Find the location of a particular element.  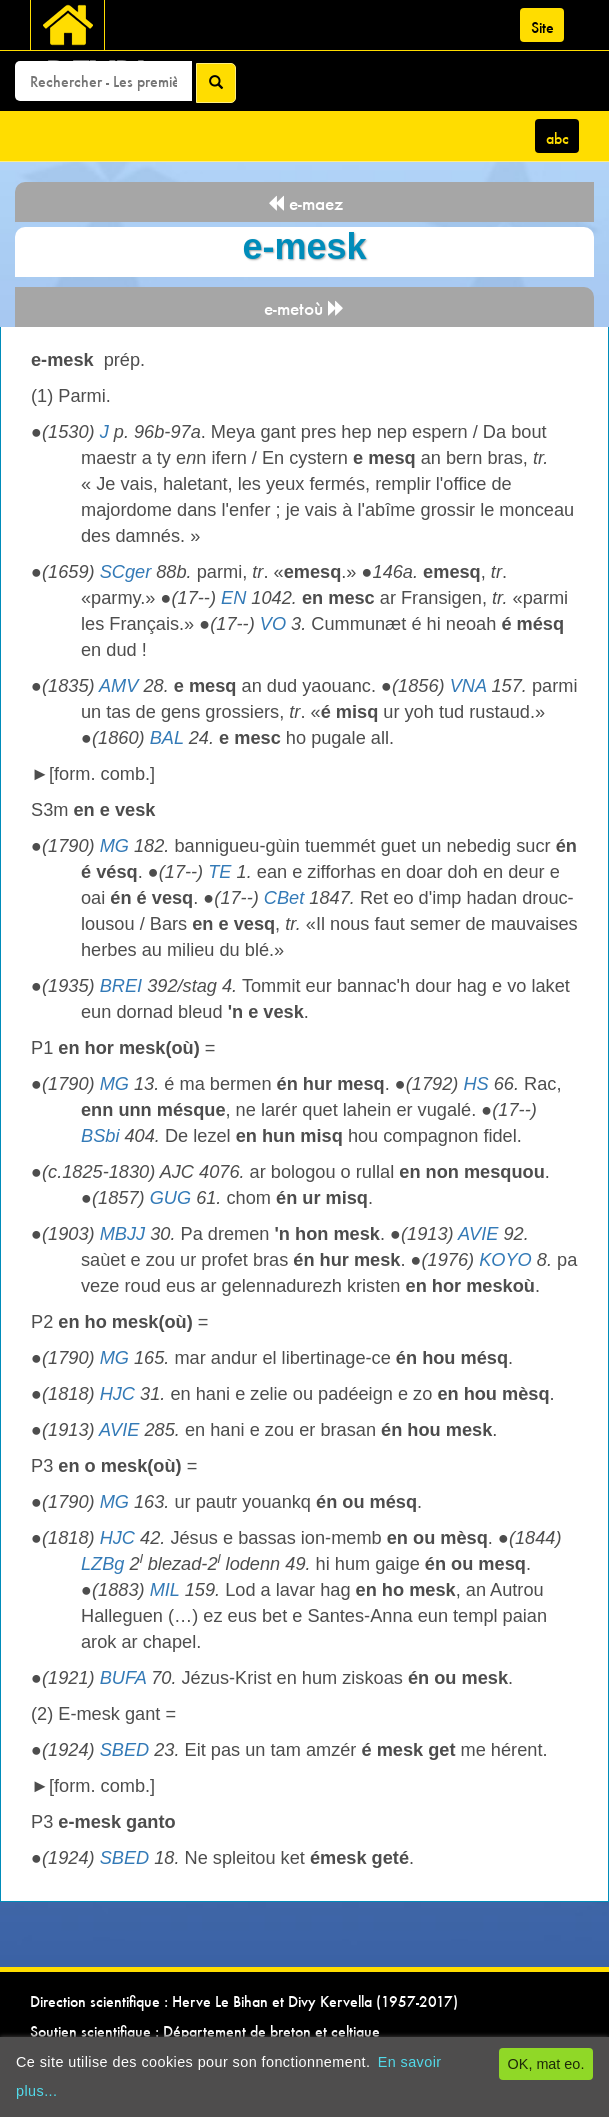

VO is located at coordinates (273, 624).